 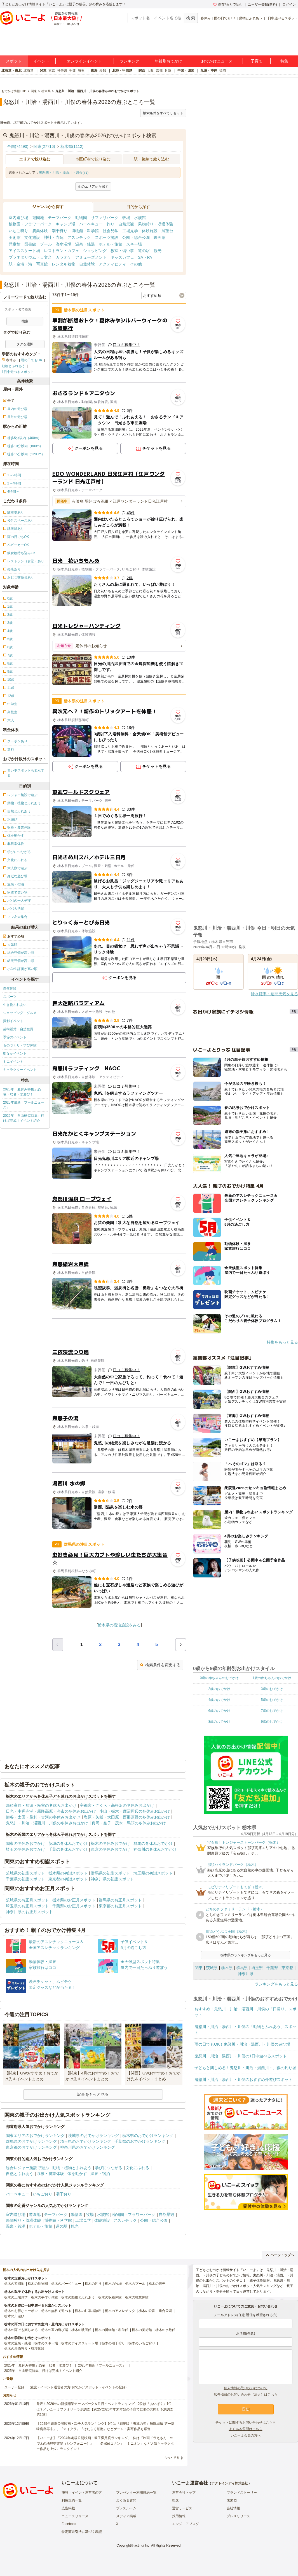 What do you see at coordinates (271, 1678) in the screenshot?
I see `1歳の赤ちゃんのおでかけ` at bounding box center [271, 1678].